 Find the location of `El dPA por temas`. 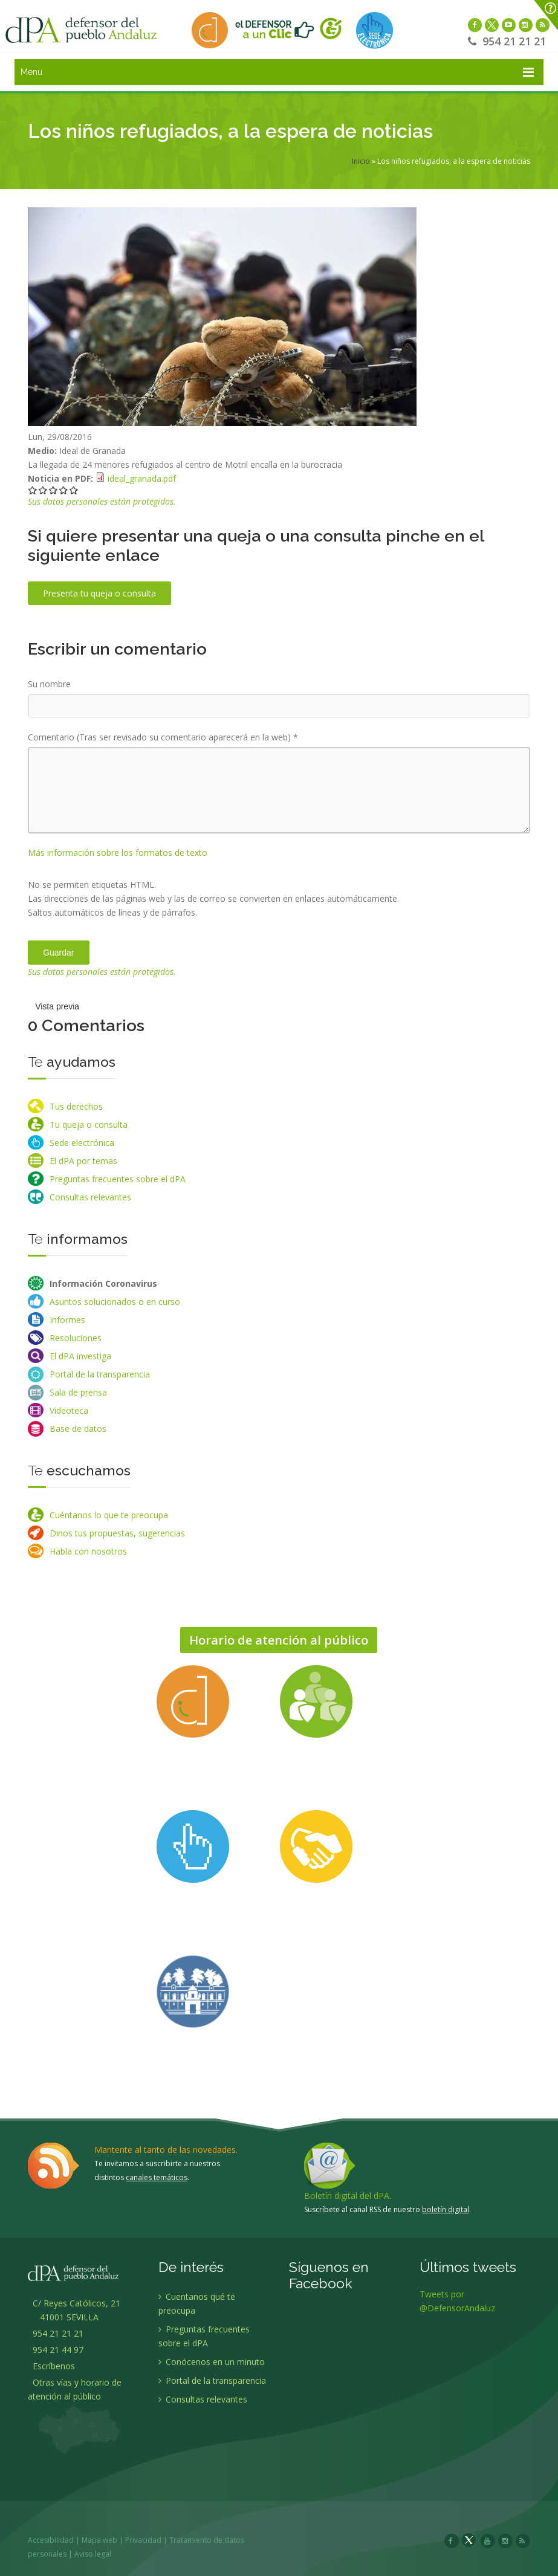

El dPA por temas is located at coordinates (83, 1161).